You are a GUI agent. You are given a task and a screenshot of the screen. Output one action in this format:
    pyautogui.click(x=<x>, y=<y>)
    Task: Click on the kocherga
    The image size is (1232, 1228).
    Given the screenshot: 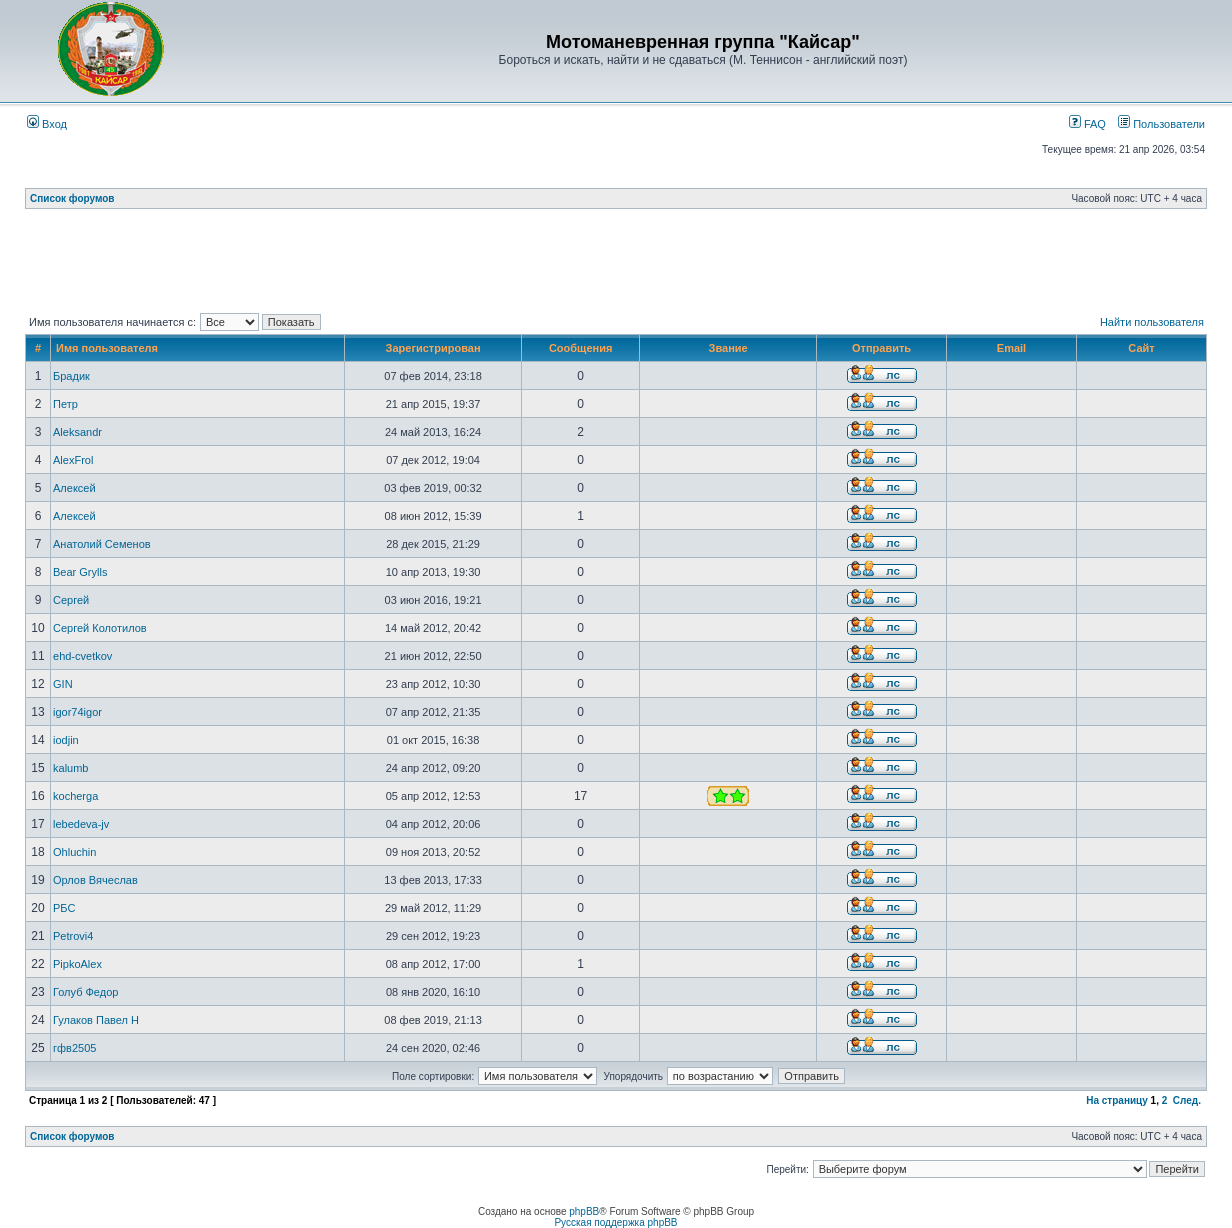 What is the action you would take?
    pyautogui.click(x=75, y=796)
    